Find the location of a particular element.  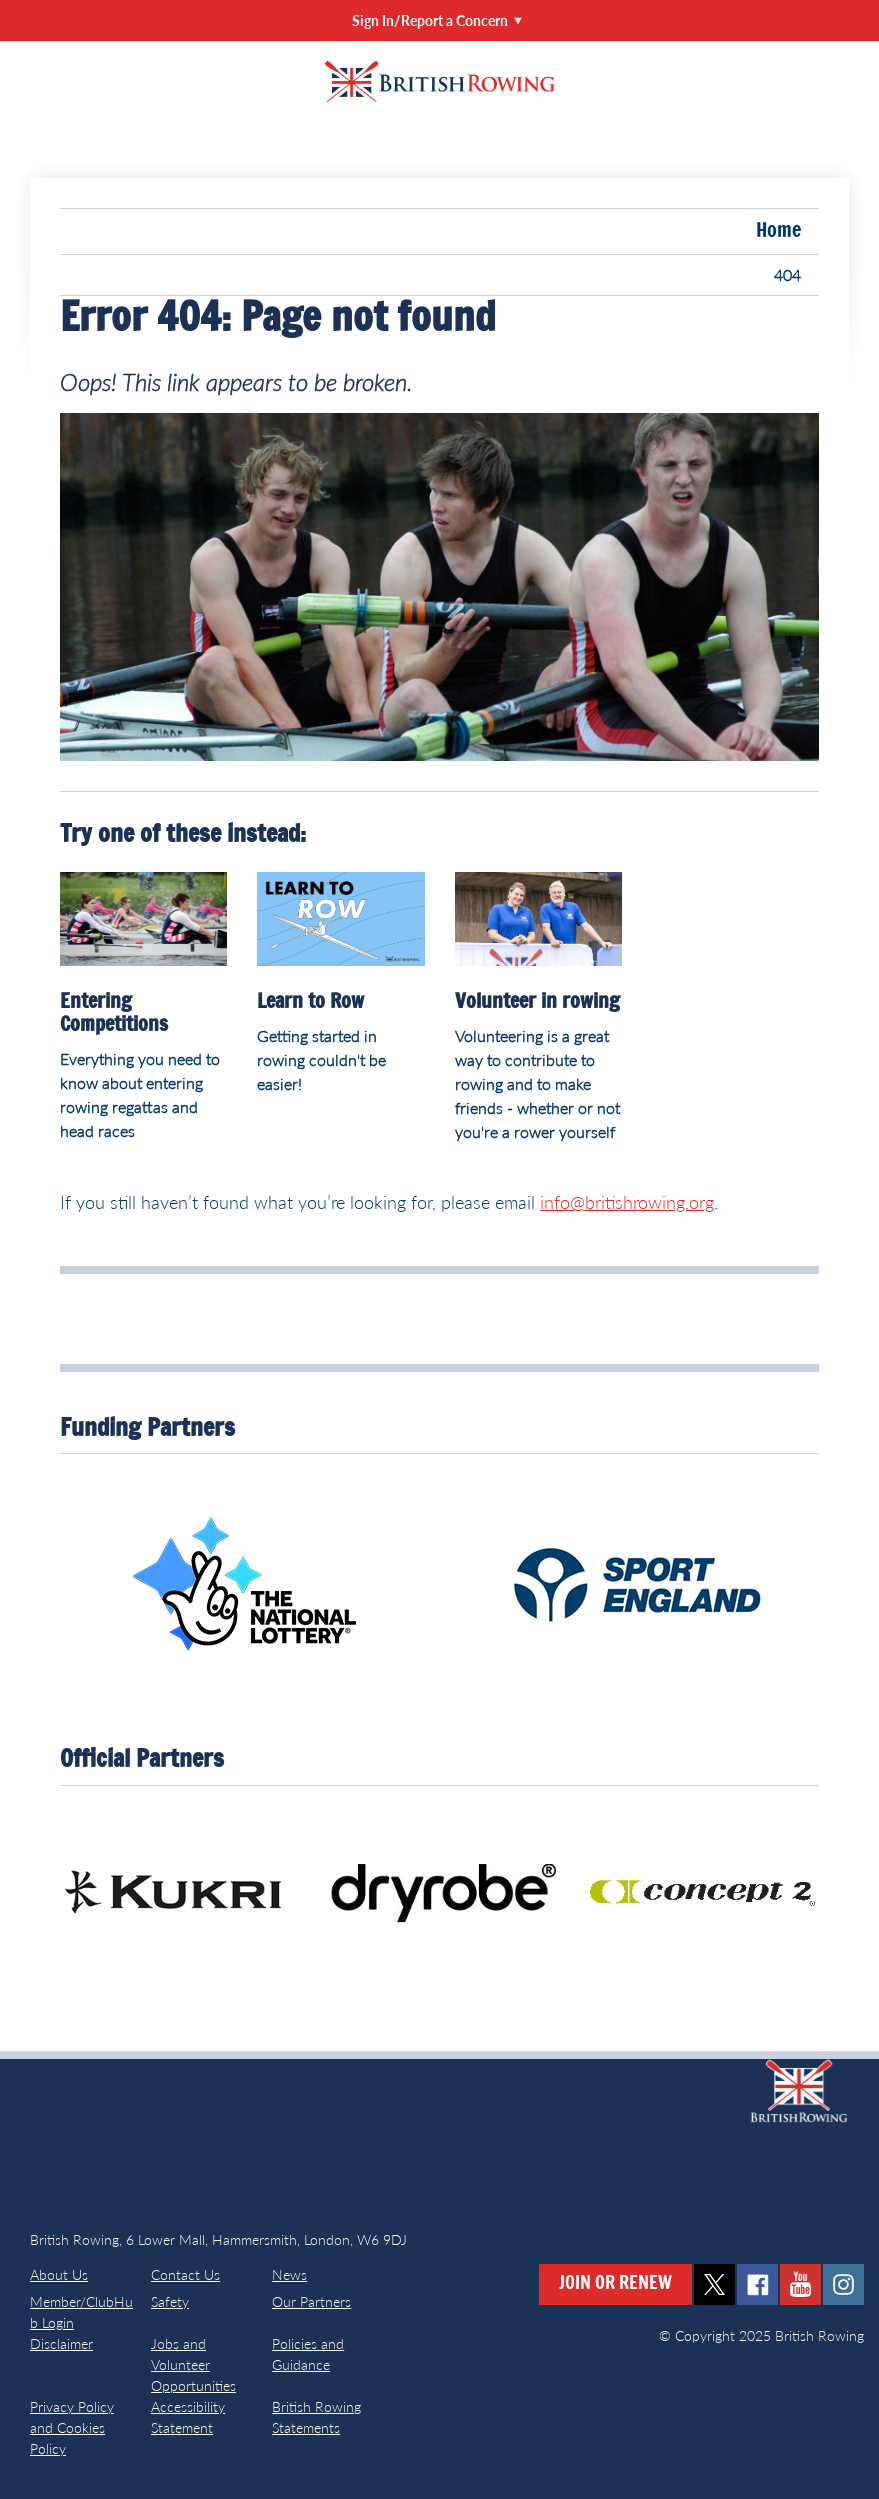

Join or Renew is located at coordinates (615, 2284).